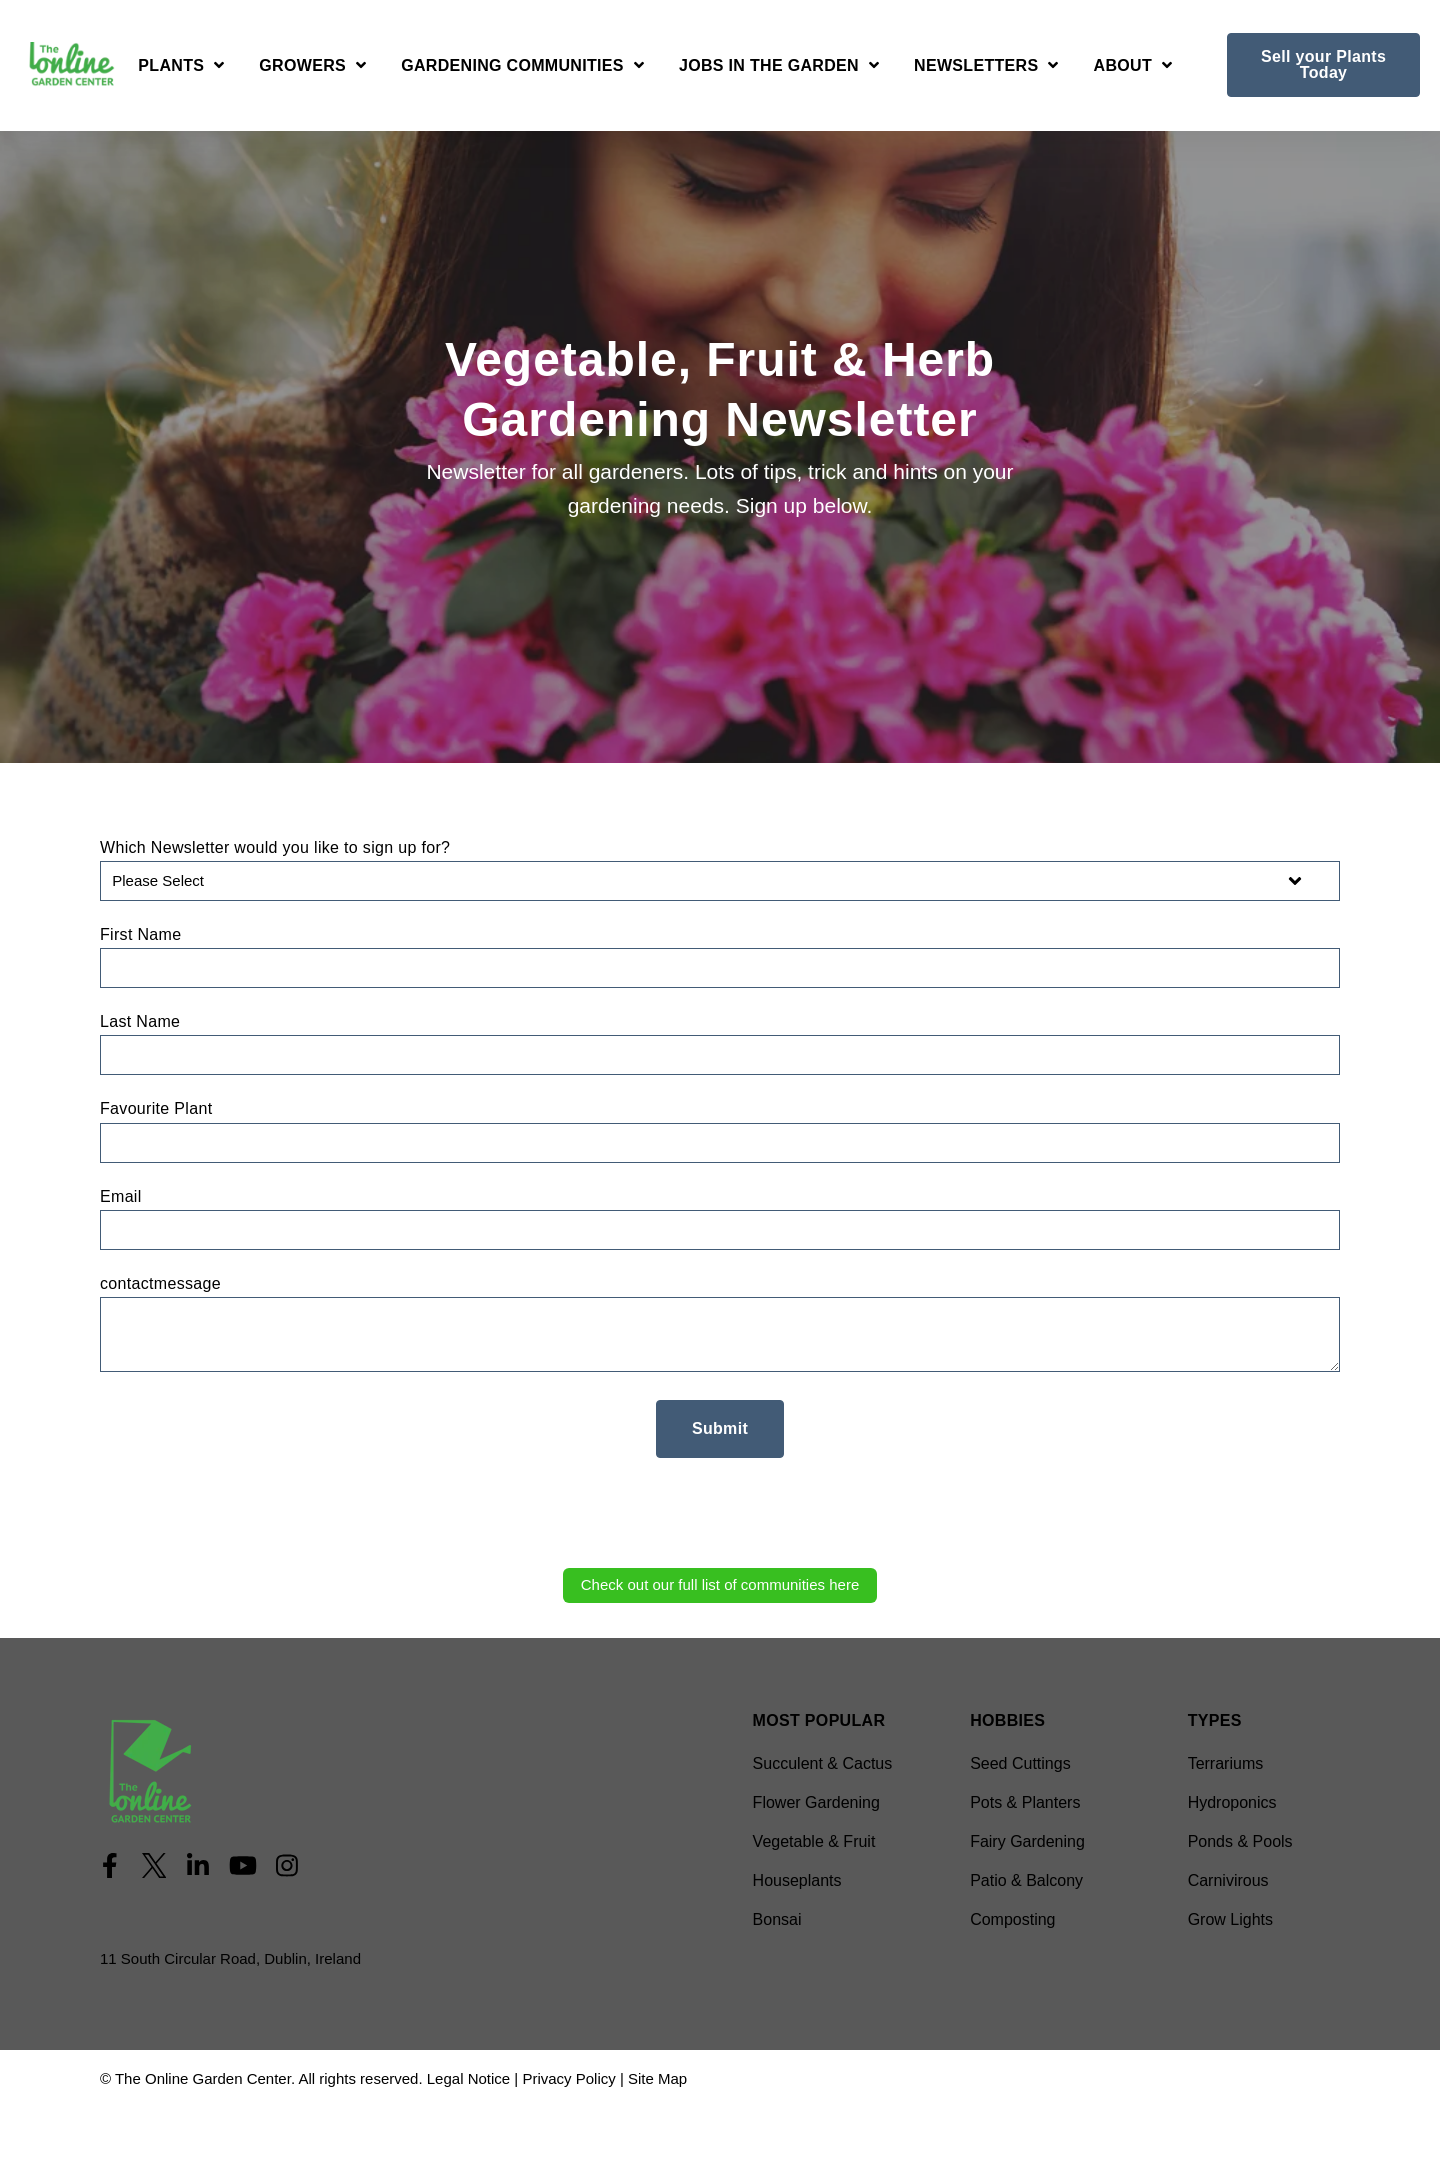 This screenshot has height=2168, width=1440. I want to click on Patio & Balcony, so click(1026, 1880).